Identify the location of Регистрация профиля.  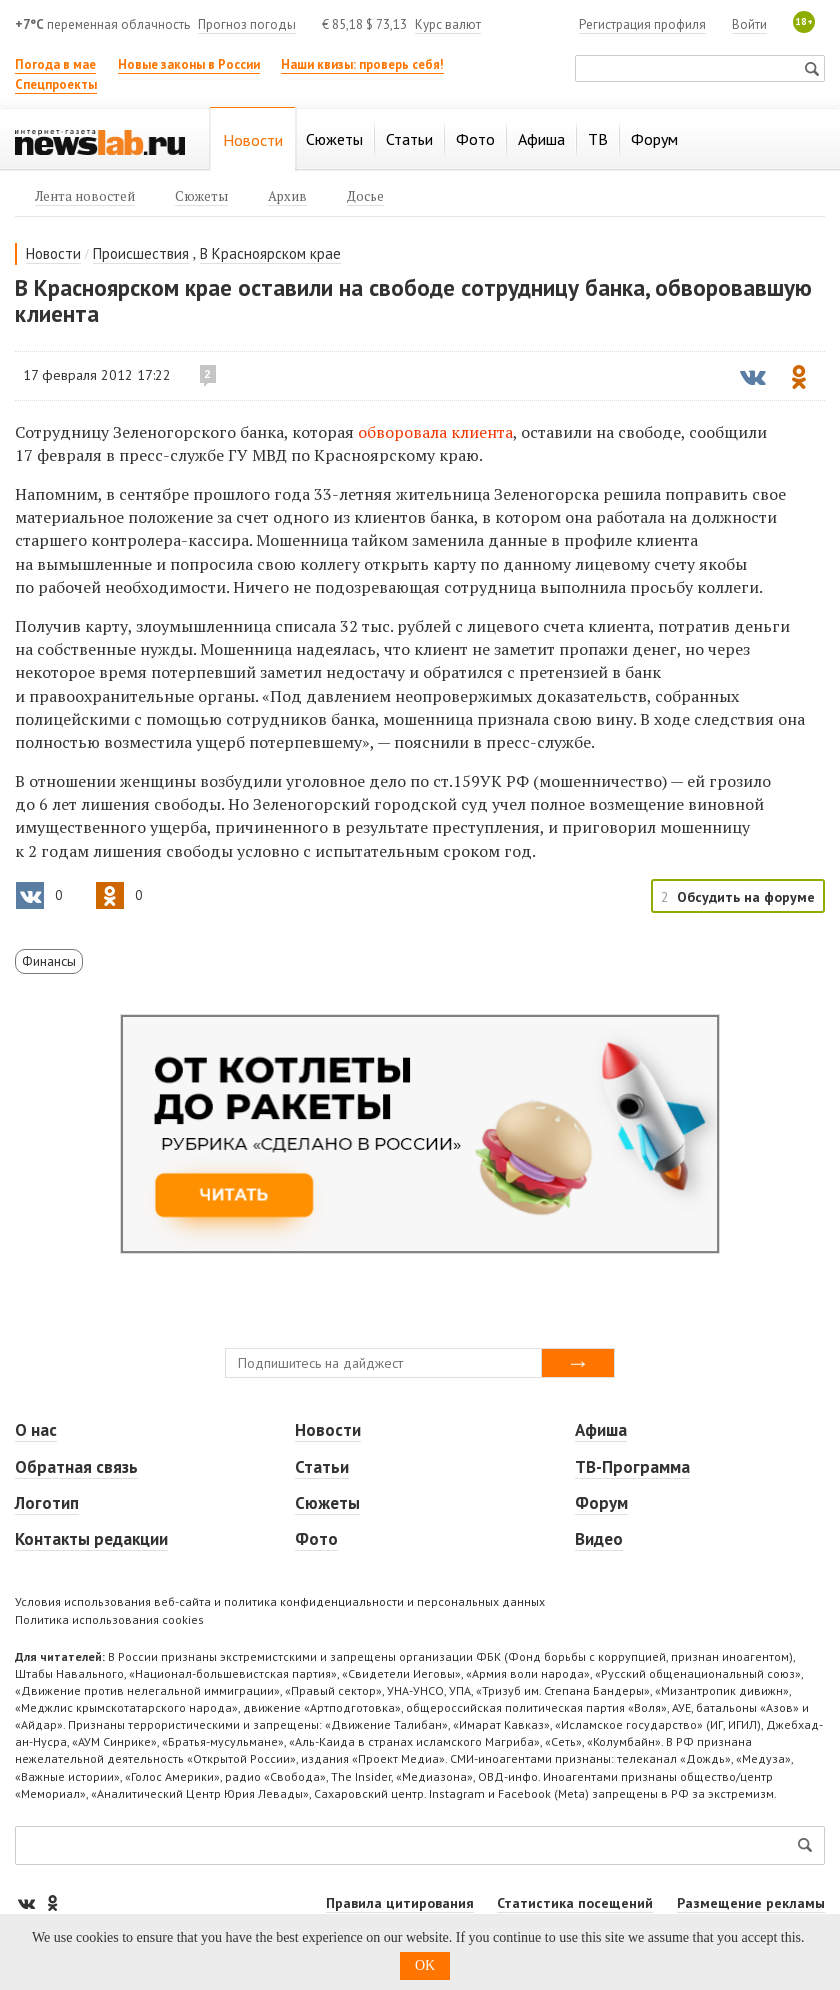
(642, 24).